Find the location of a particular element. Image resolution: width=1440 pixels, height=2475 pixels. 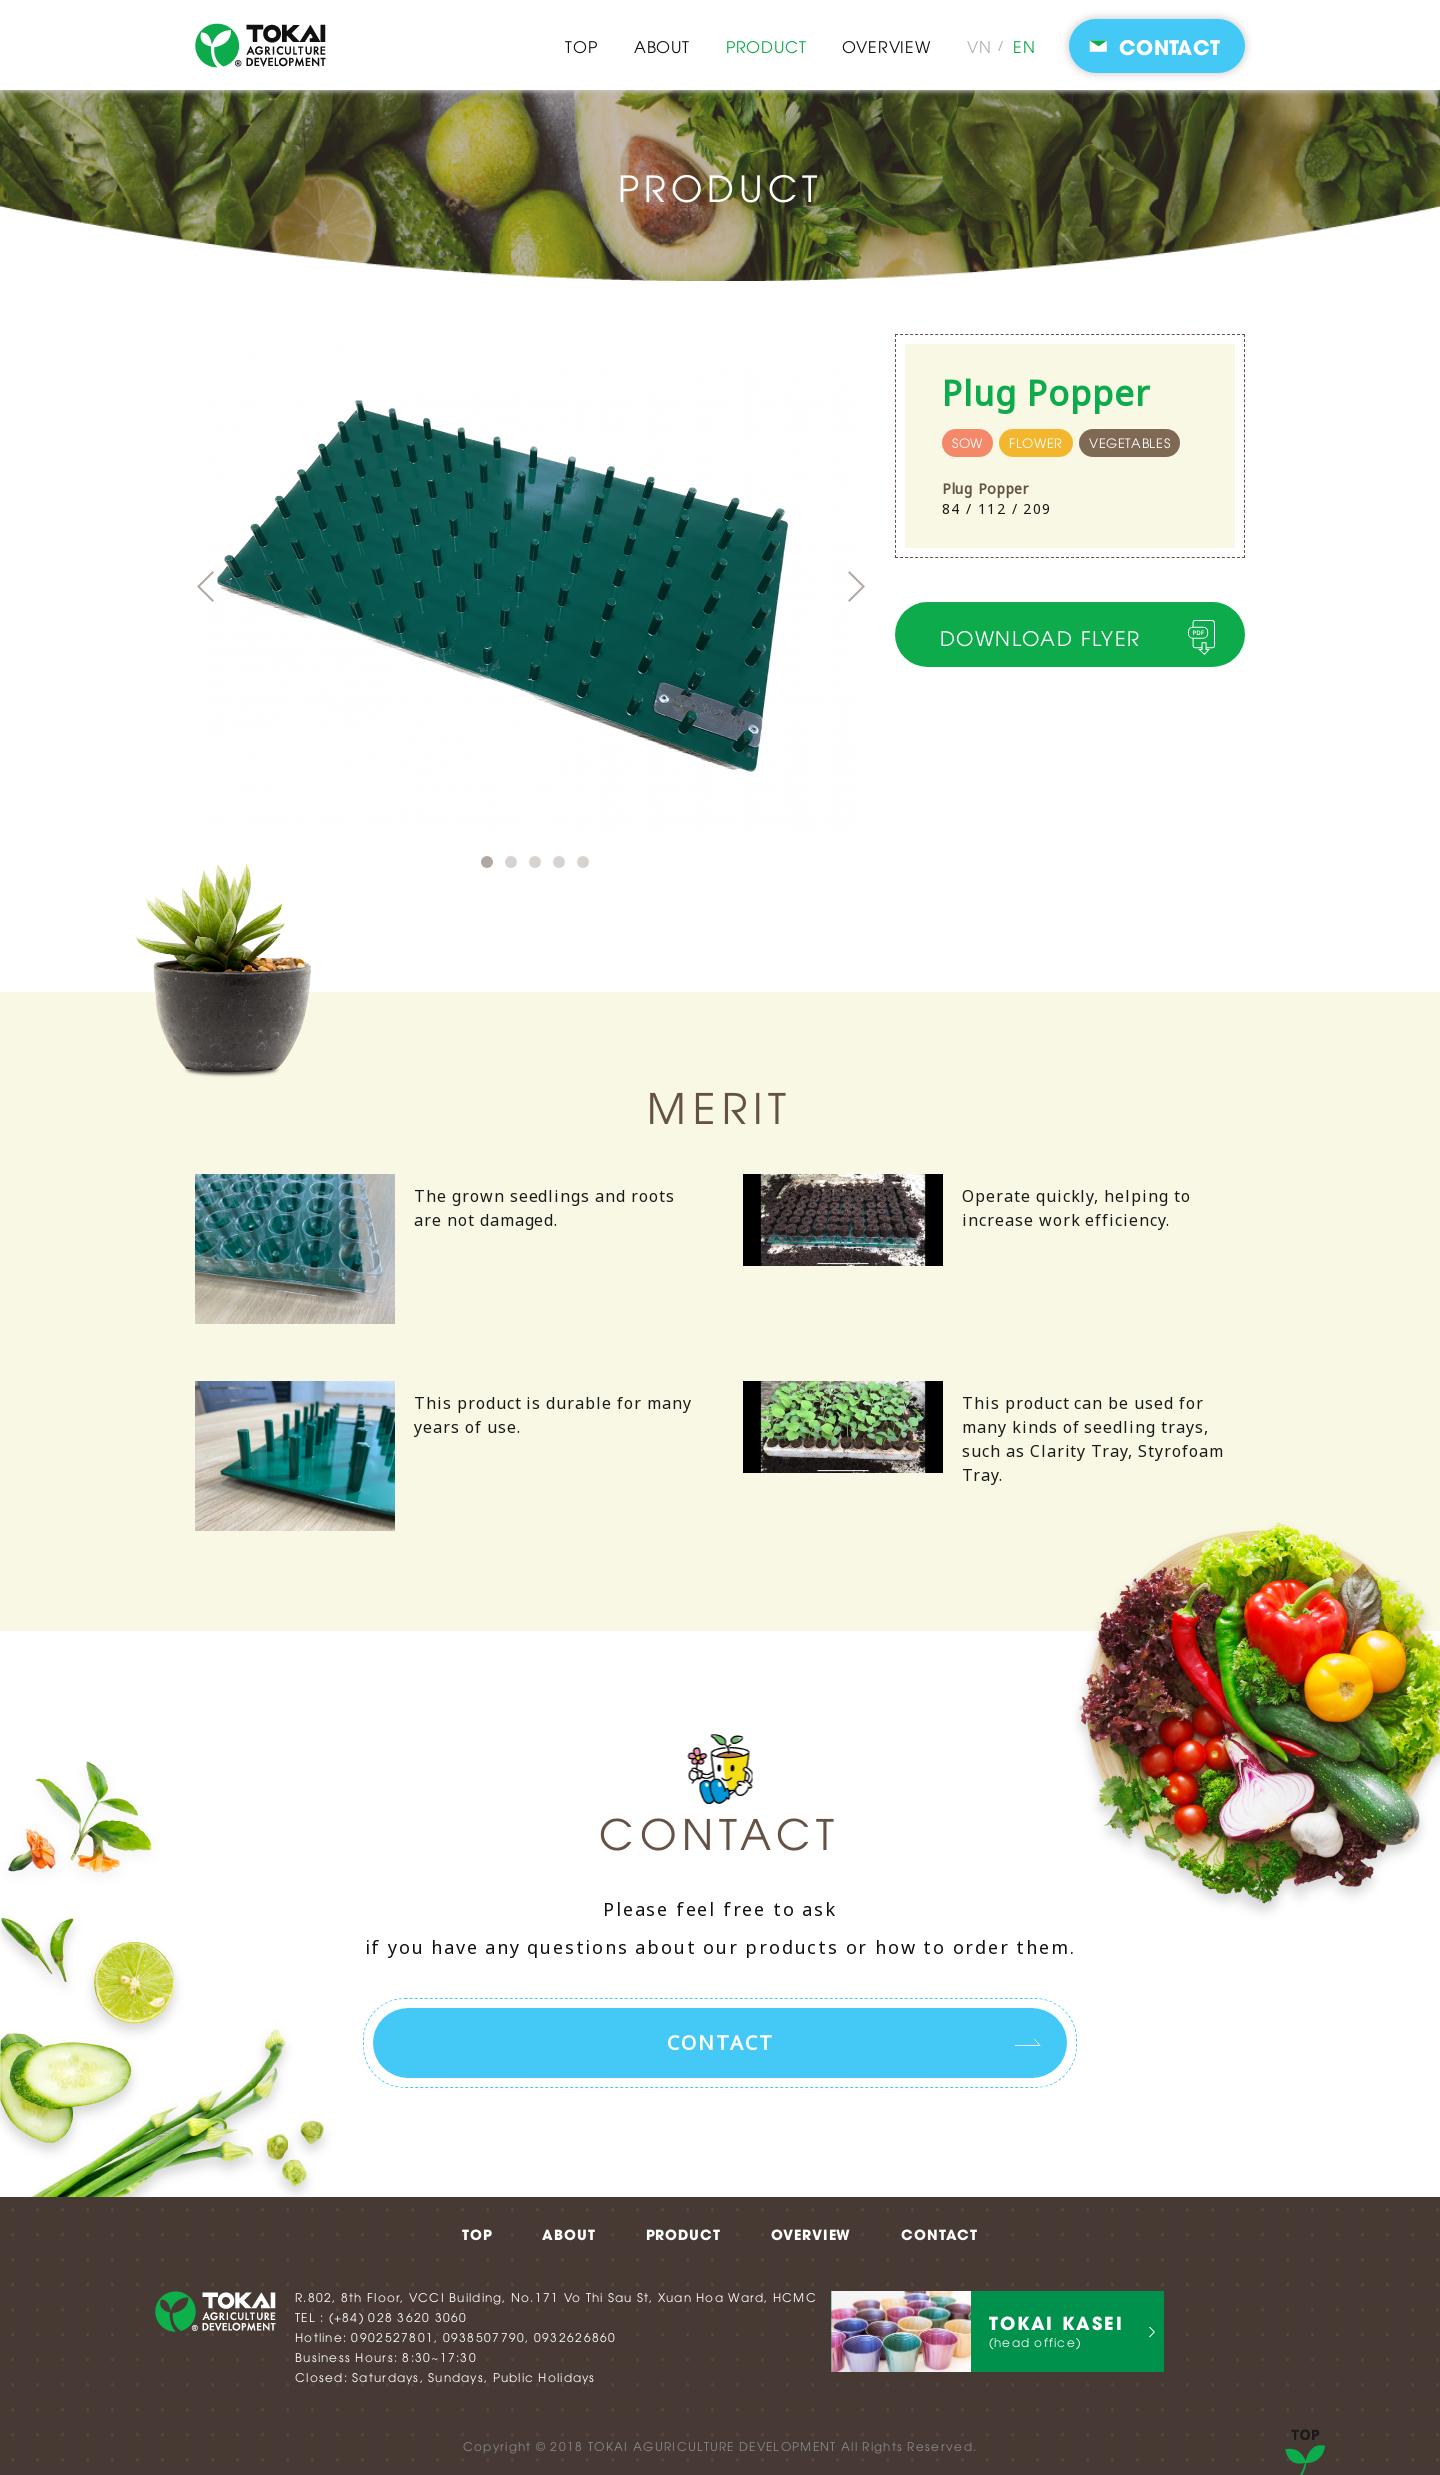

TOP is located at coordinates (581, 46).